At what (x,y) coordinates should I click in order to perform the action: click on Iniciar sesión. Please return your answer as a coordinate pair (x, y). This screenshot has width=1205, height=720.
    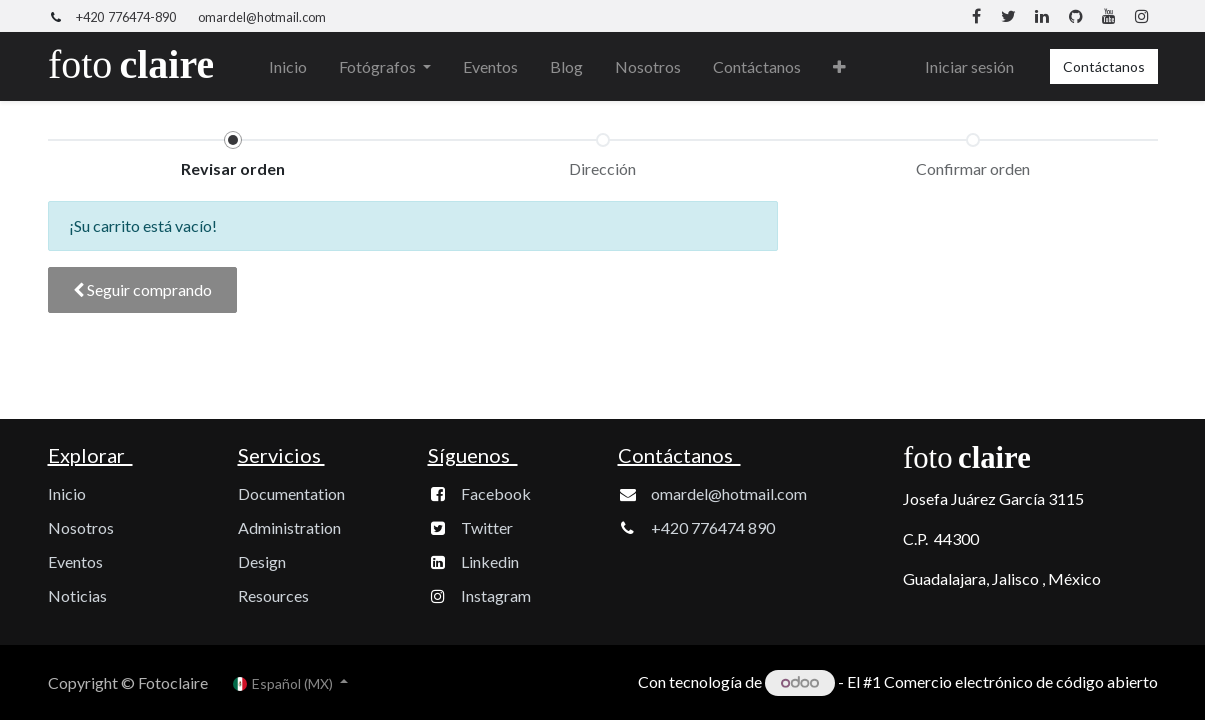
    Looking at the image, I should click on (969, 66).